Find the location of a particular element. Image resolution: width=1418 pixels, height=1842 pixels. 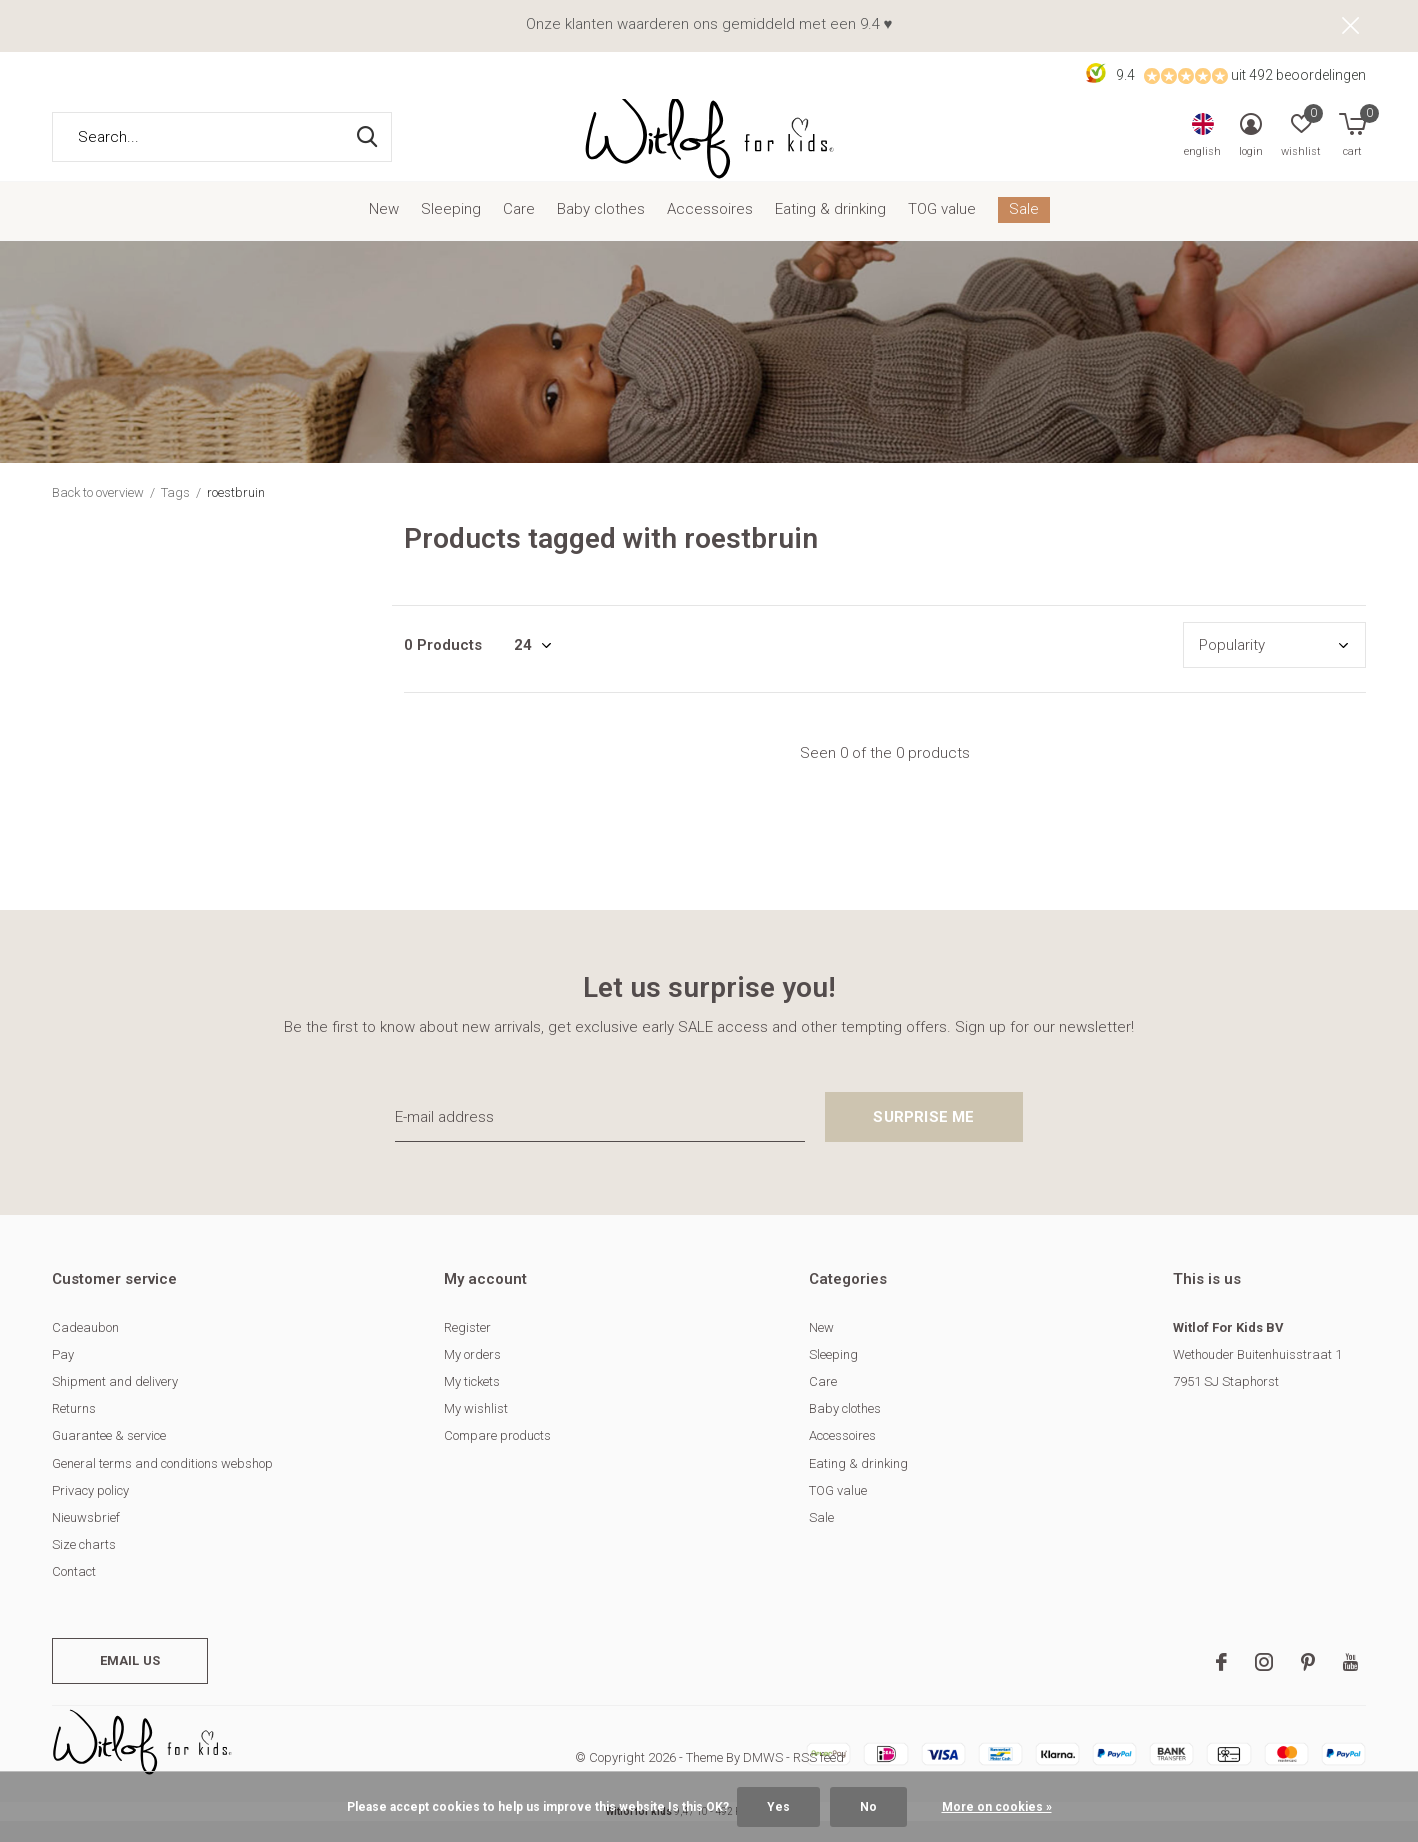

Nieuwsbrief is located at coordinates (86, 1537).